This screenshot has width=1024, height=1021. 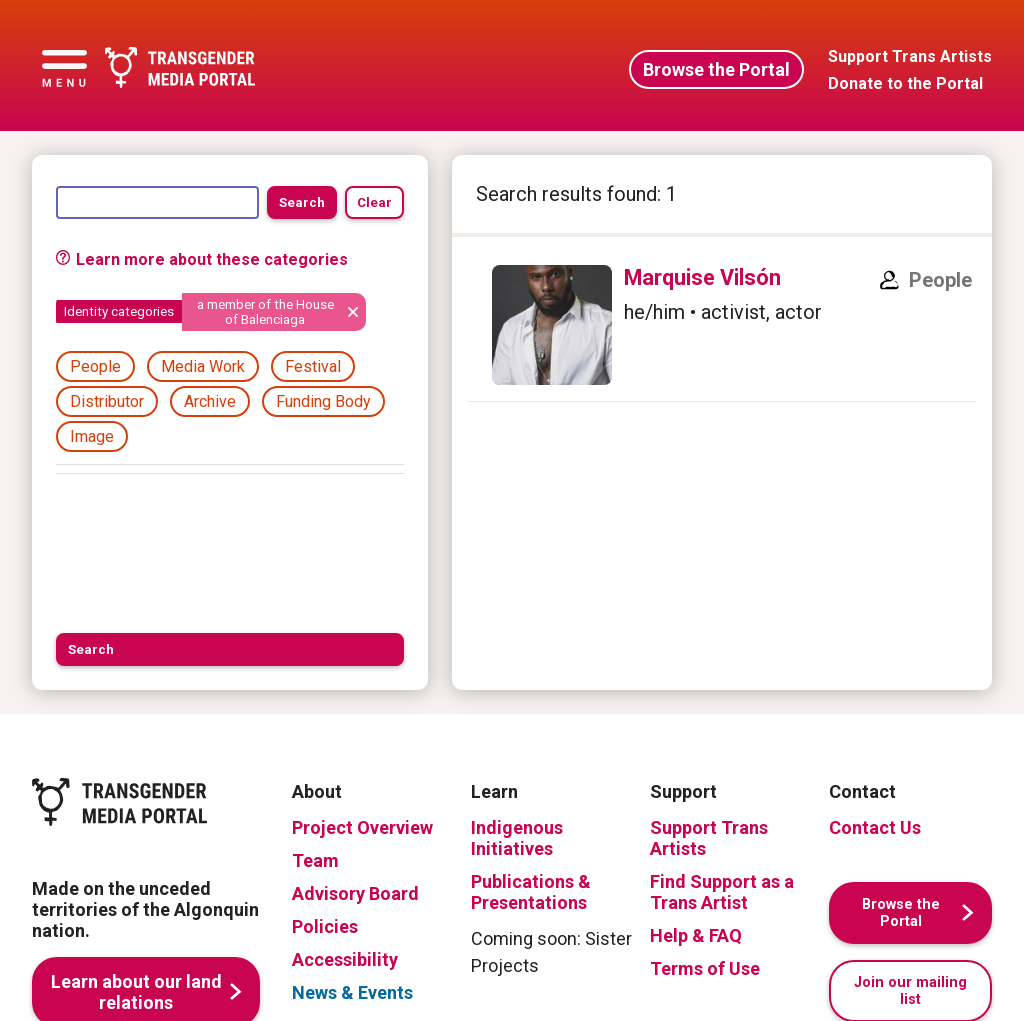 What do you see at coordinates (313, 366) in the screenshot?
I see `Festival` at bounding box center [313, 366].